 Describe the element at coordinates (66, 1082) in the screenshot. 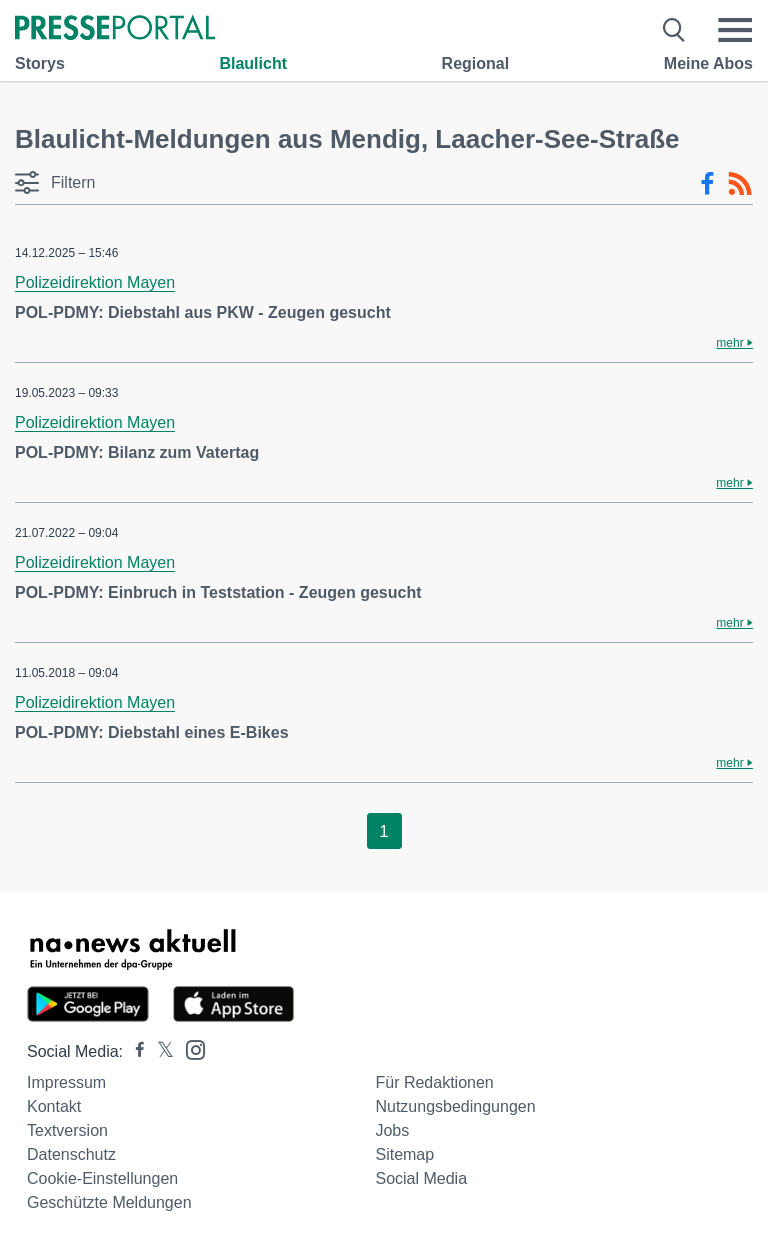

I see `Impressum` at that location.